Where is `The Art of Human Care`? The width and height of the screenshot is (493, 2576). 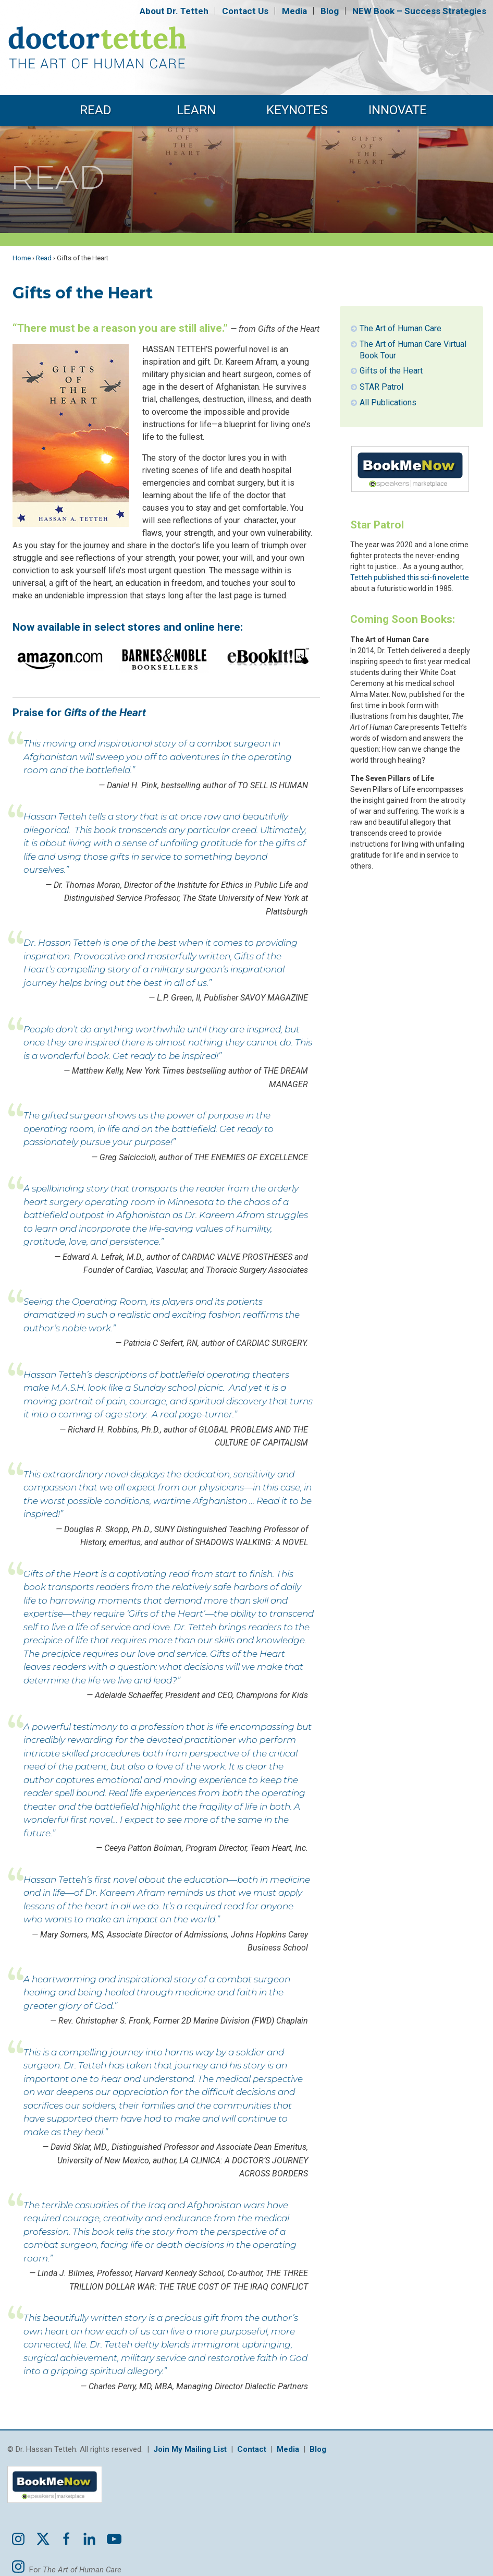 The Art of Human Care is located at coordinates (400, 328).